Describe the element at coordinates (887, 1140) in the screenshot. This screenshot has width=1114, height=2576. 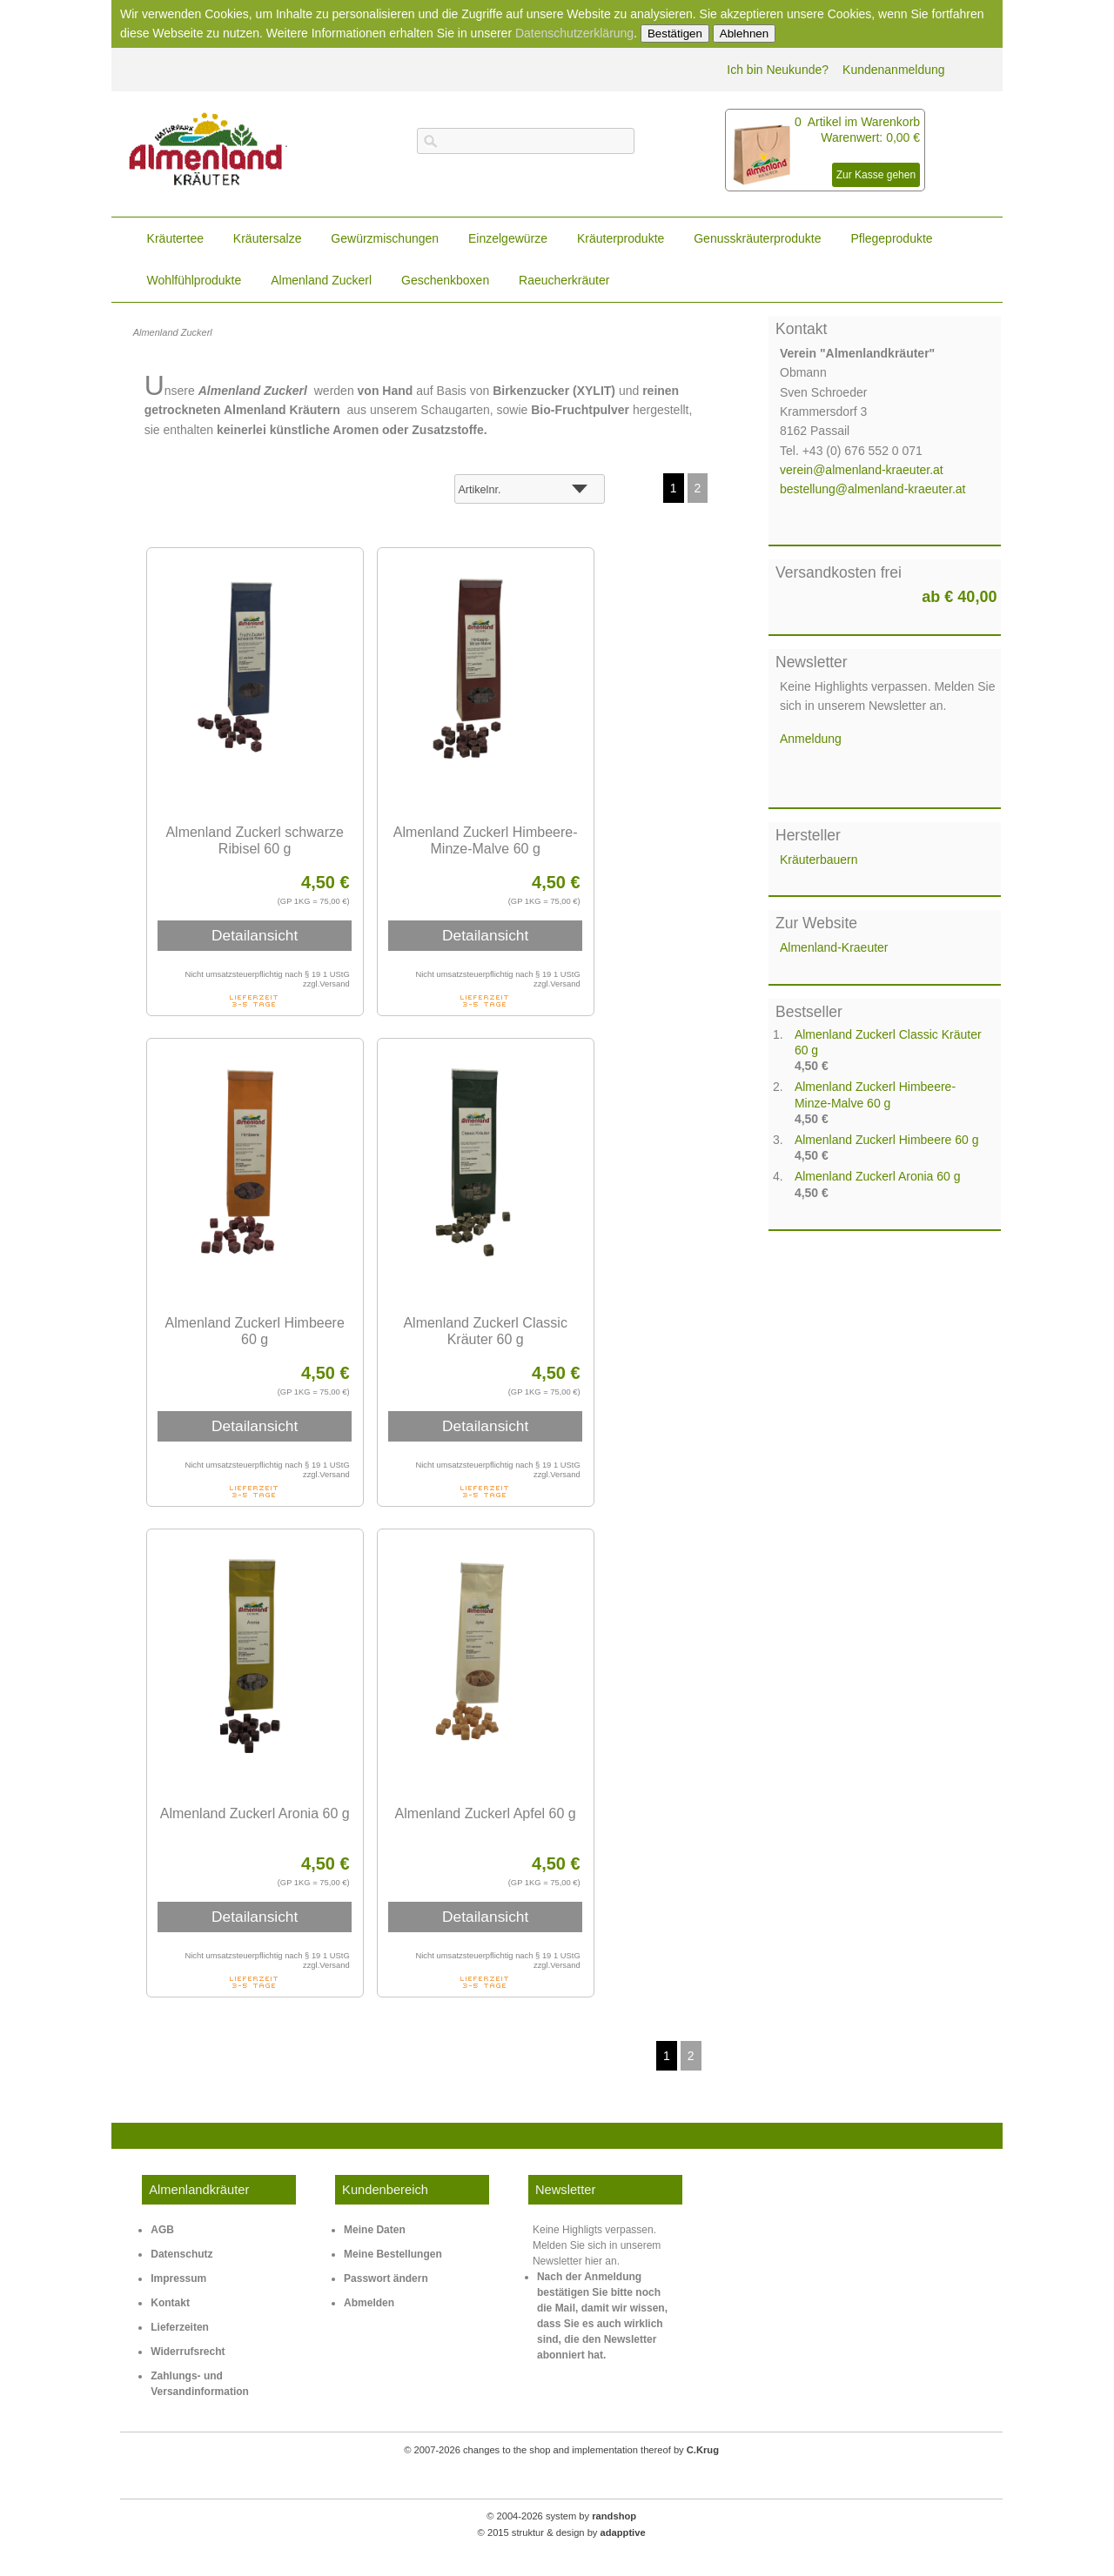
I see `Almenland Zuckerl Himbeere 60 g` at that location.